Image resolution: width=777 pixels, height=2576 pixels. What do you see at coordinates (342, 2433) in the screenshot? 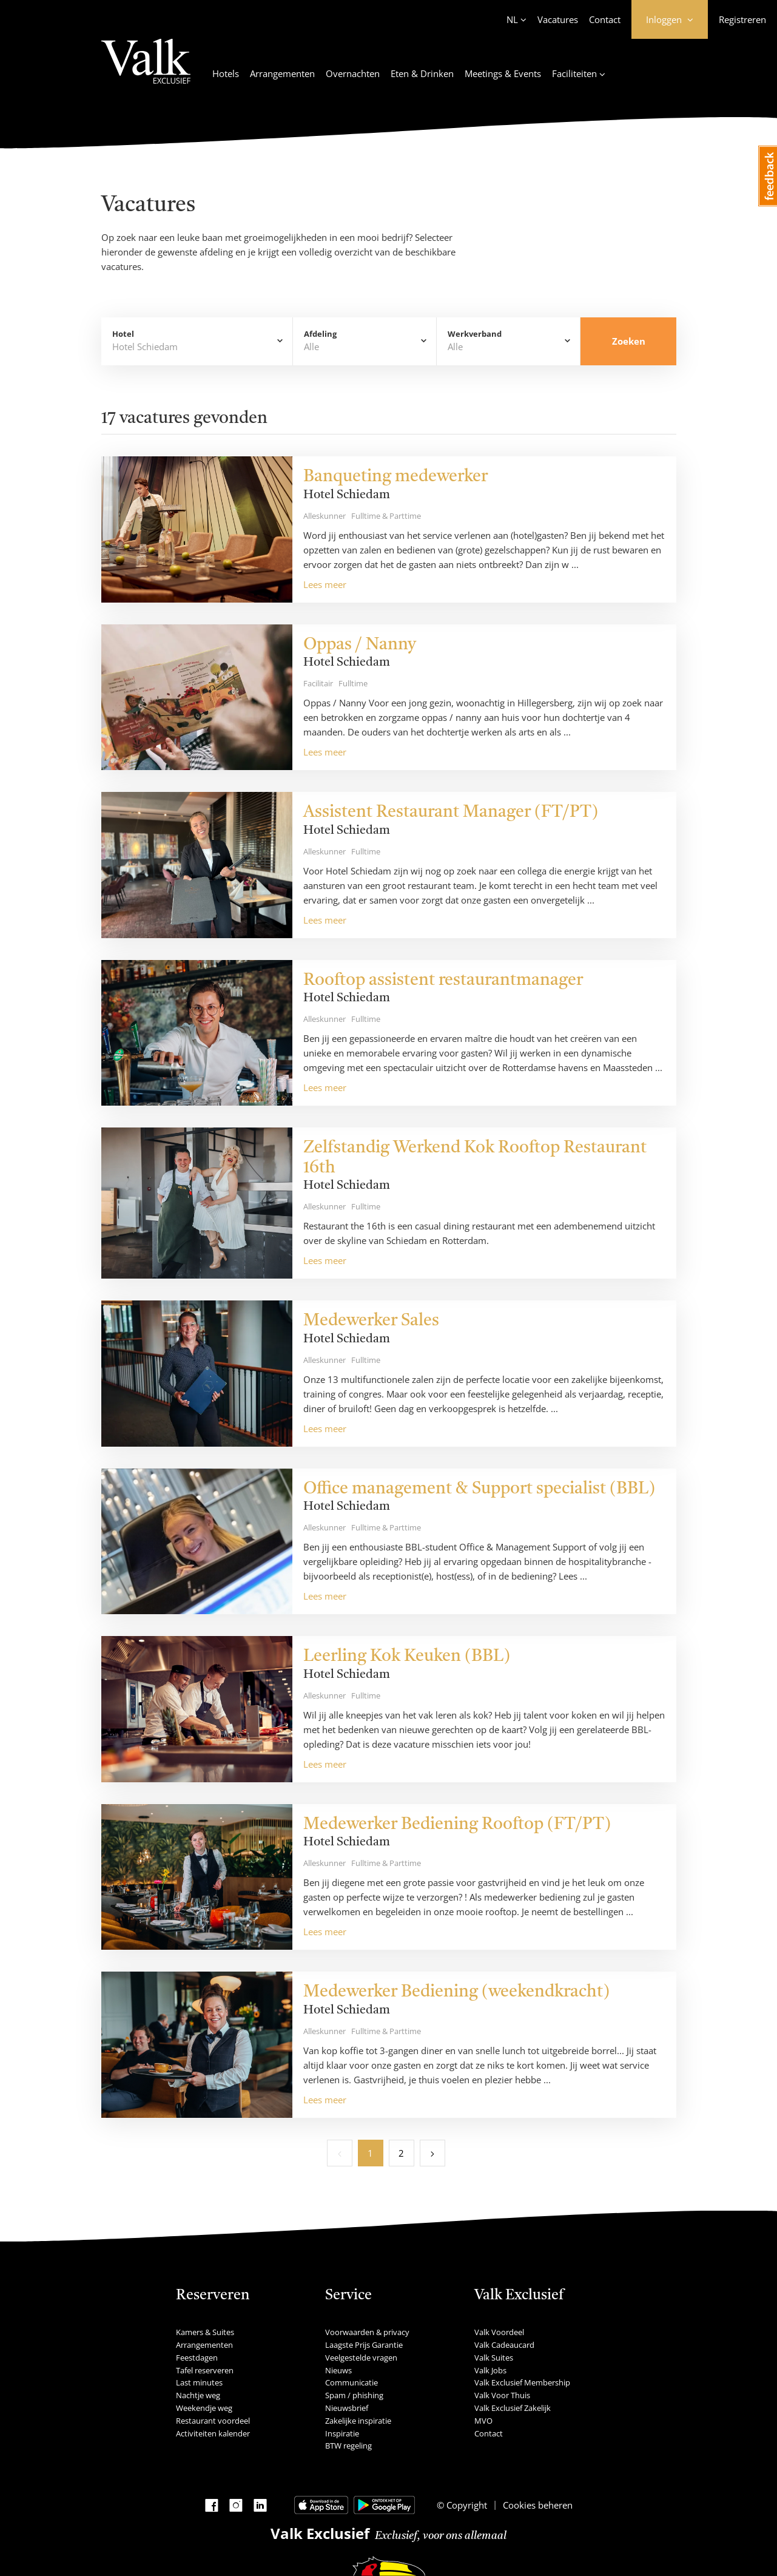
I see `Inspiratie` at bounding box center [342, 2433].